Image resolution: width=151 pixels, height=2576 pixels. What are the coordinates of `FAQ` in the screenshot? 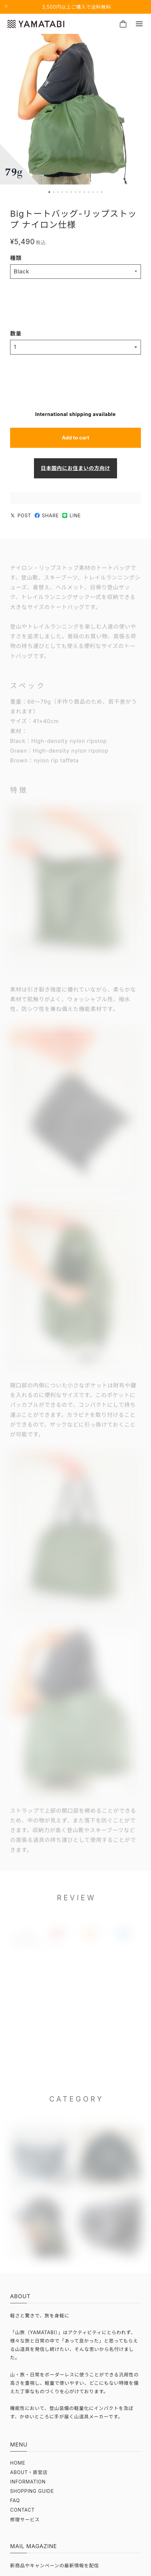 It's located at (15, 2500).